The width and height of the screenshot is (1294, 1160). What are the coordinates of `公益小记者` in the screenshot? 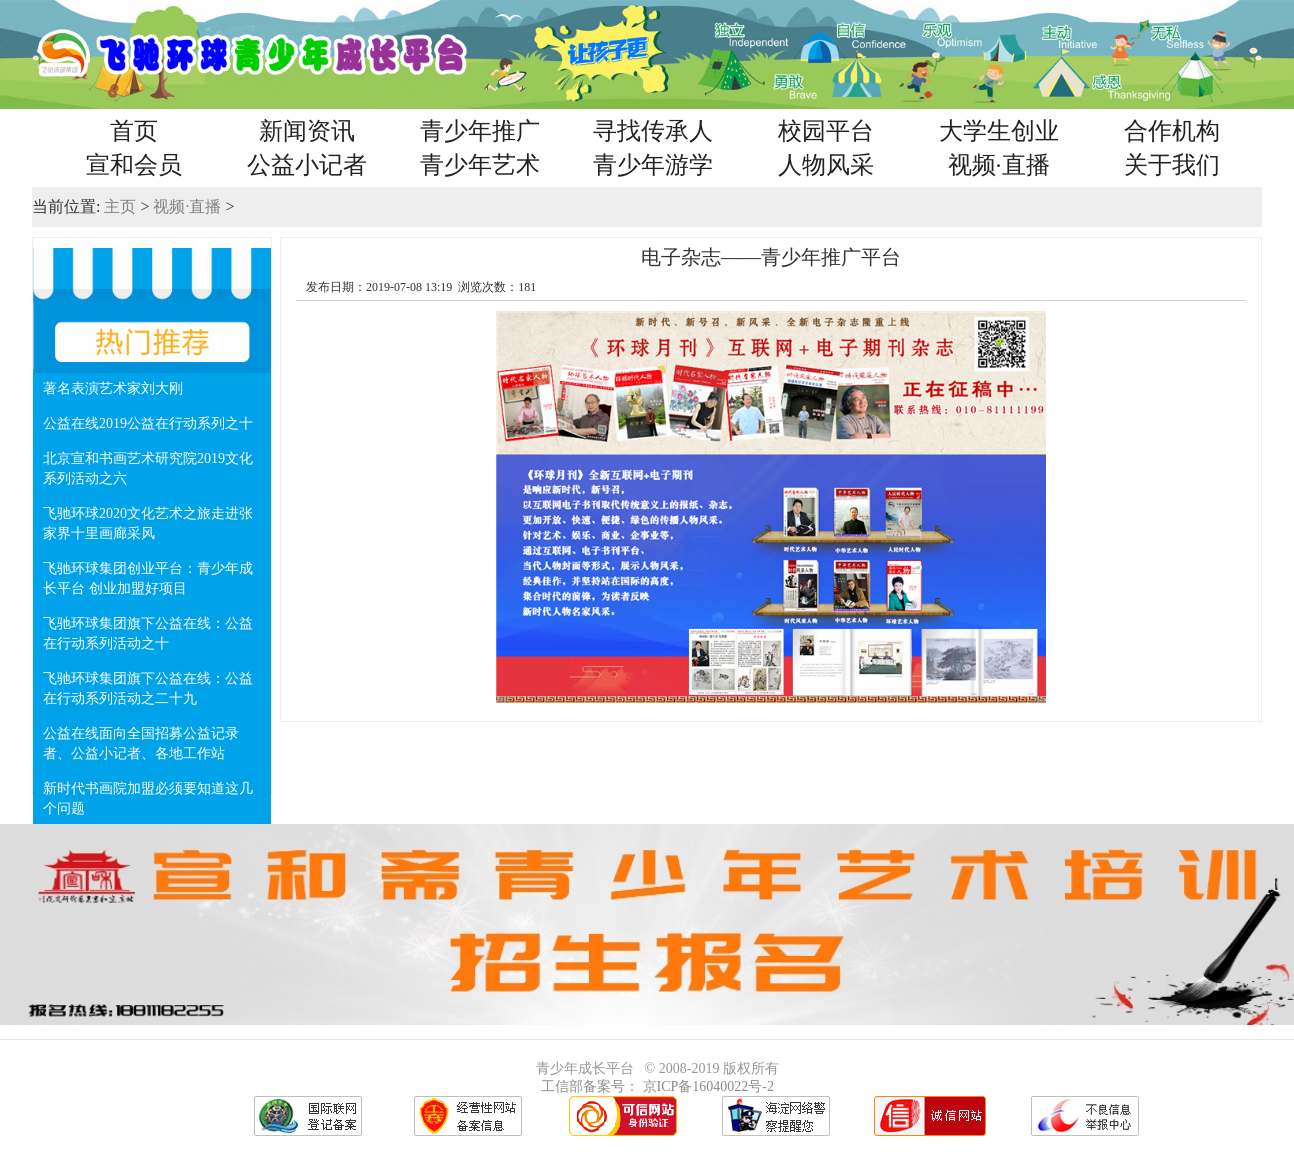 It's located at (307, 165).